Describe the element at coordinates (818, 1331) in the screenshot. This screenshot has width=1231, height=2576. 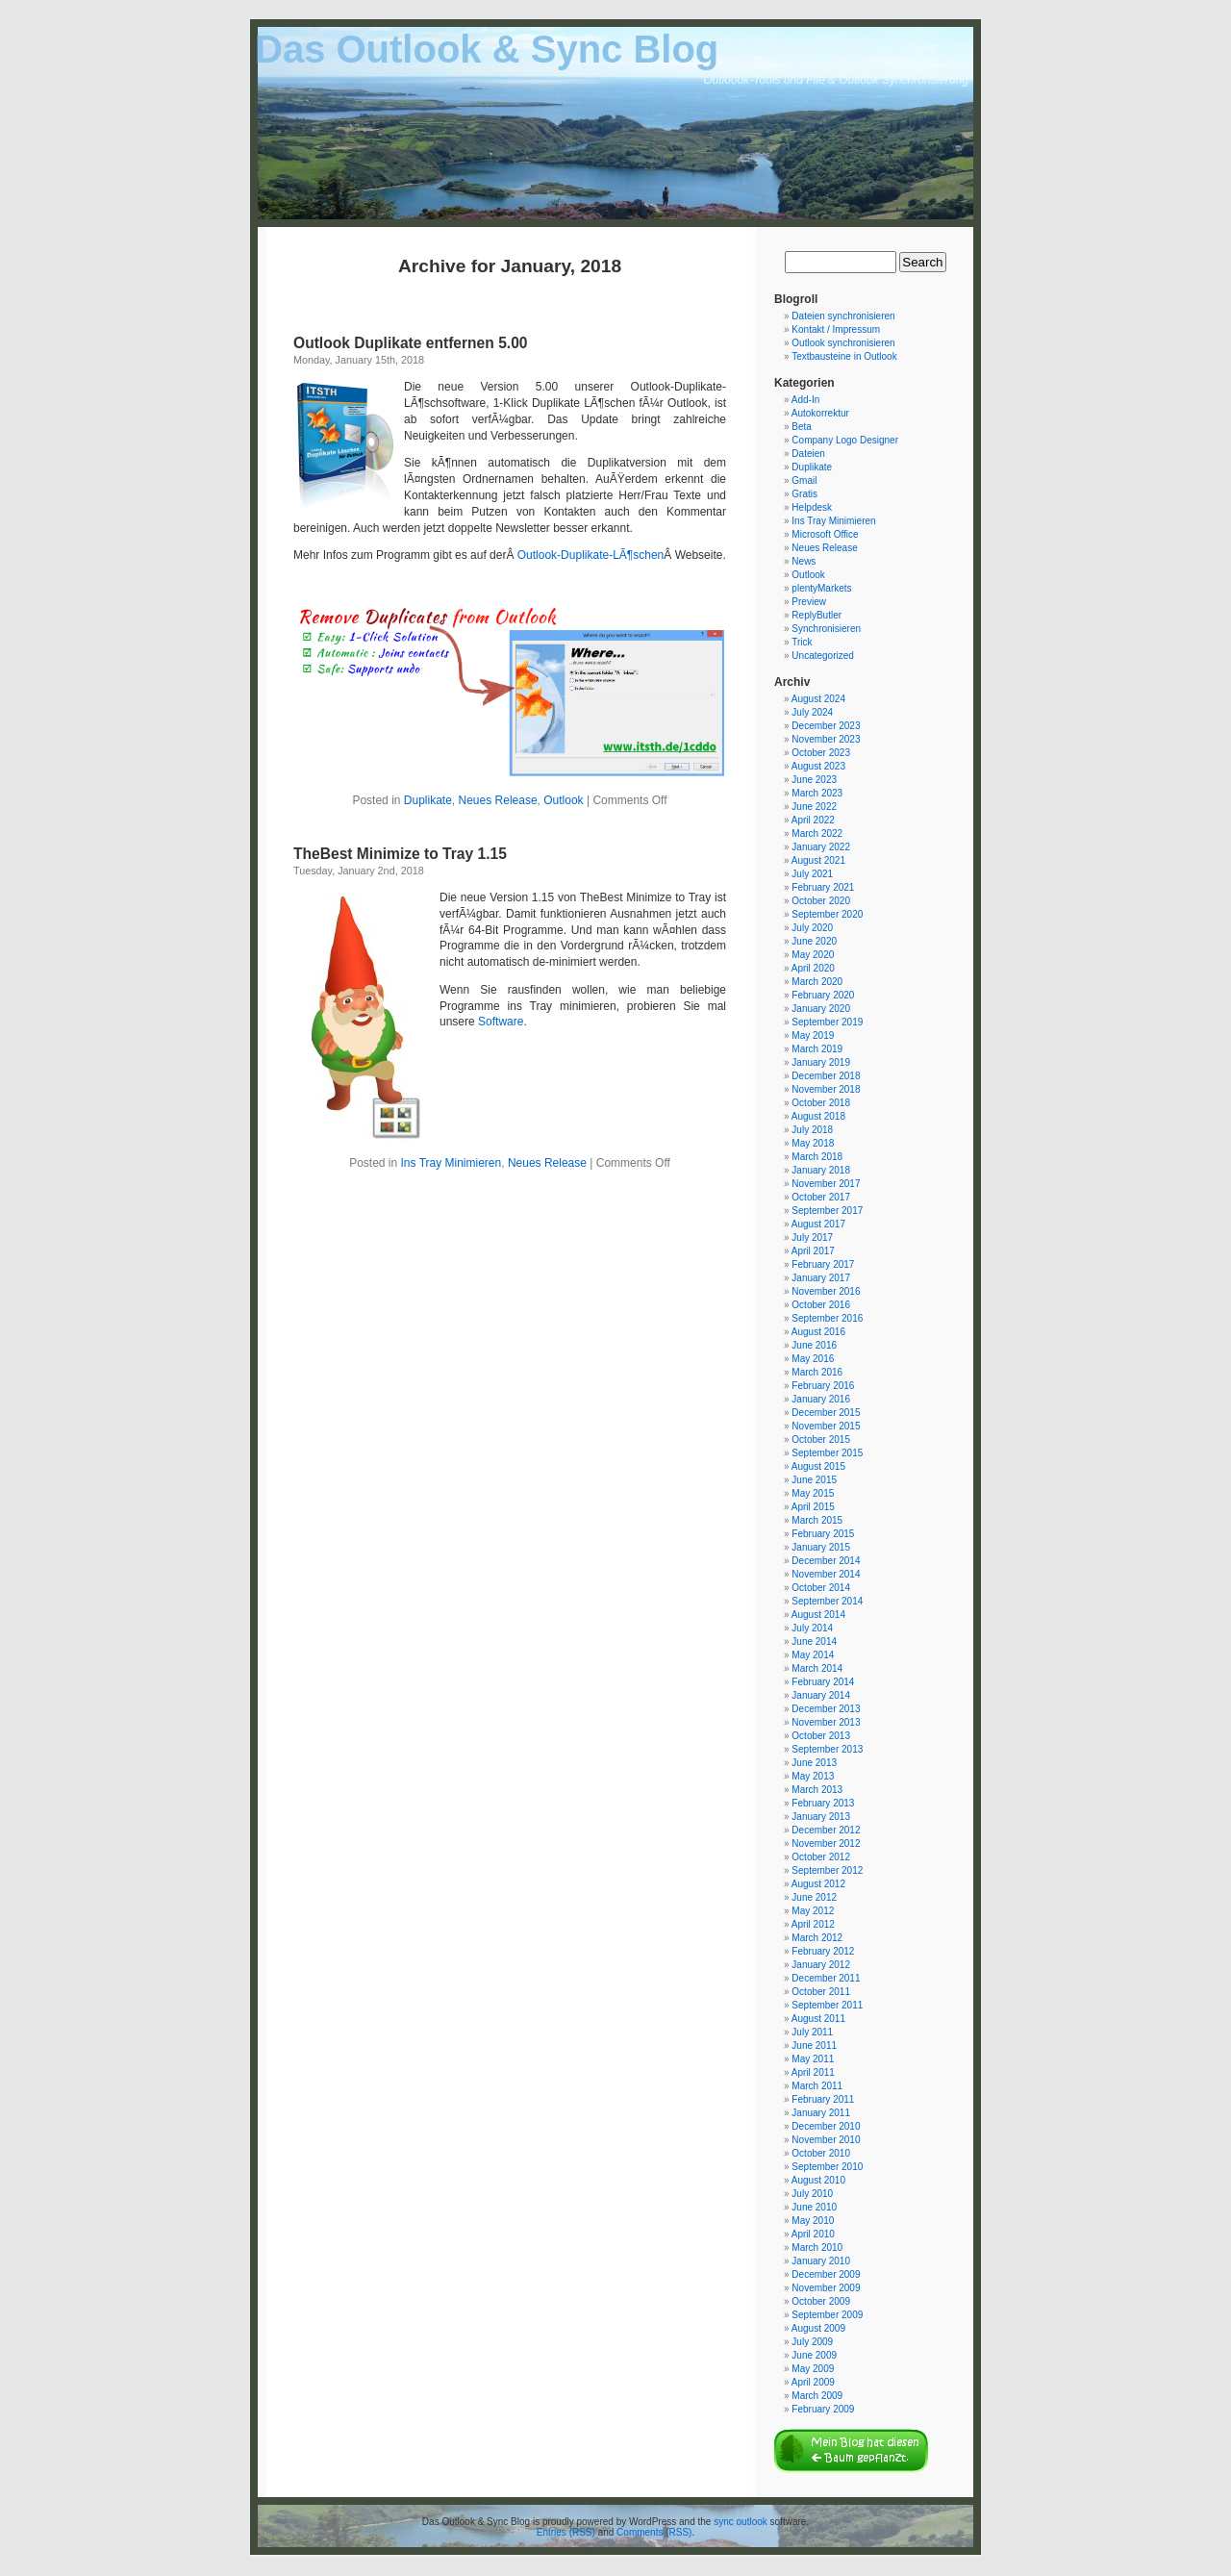
I see `August 2016` at that location.